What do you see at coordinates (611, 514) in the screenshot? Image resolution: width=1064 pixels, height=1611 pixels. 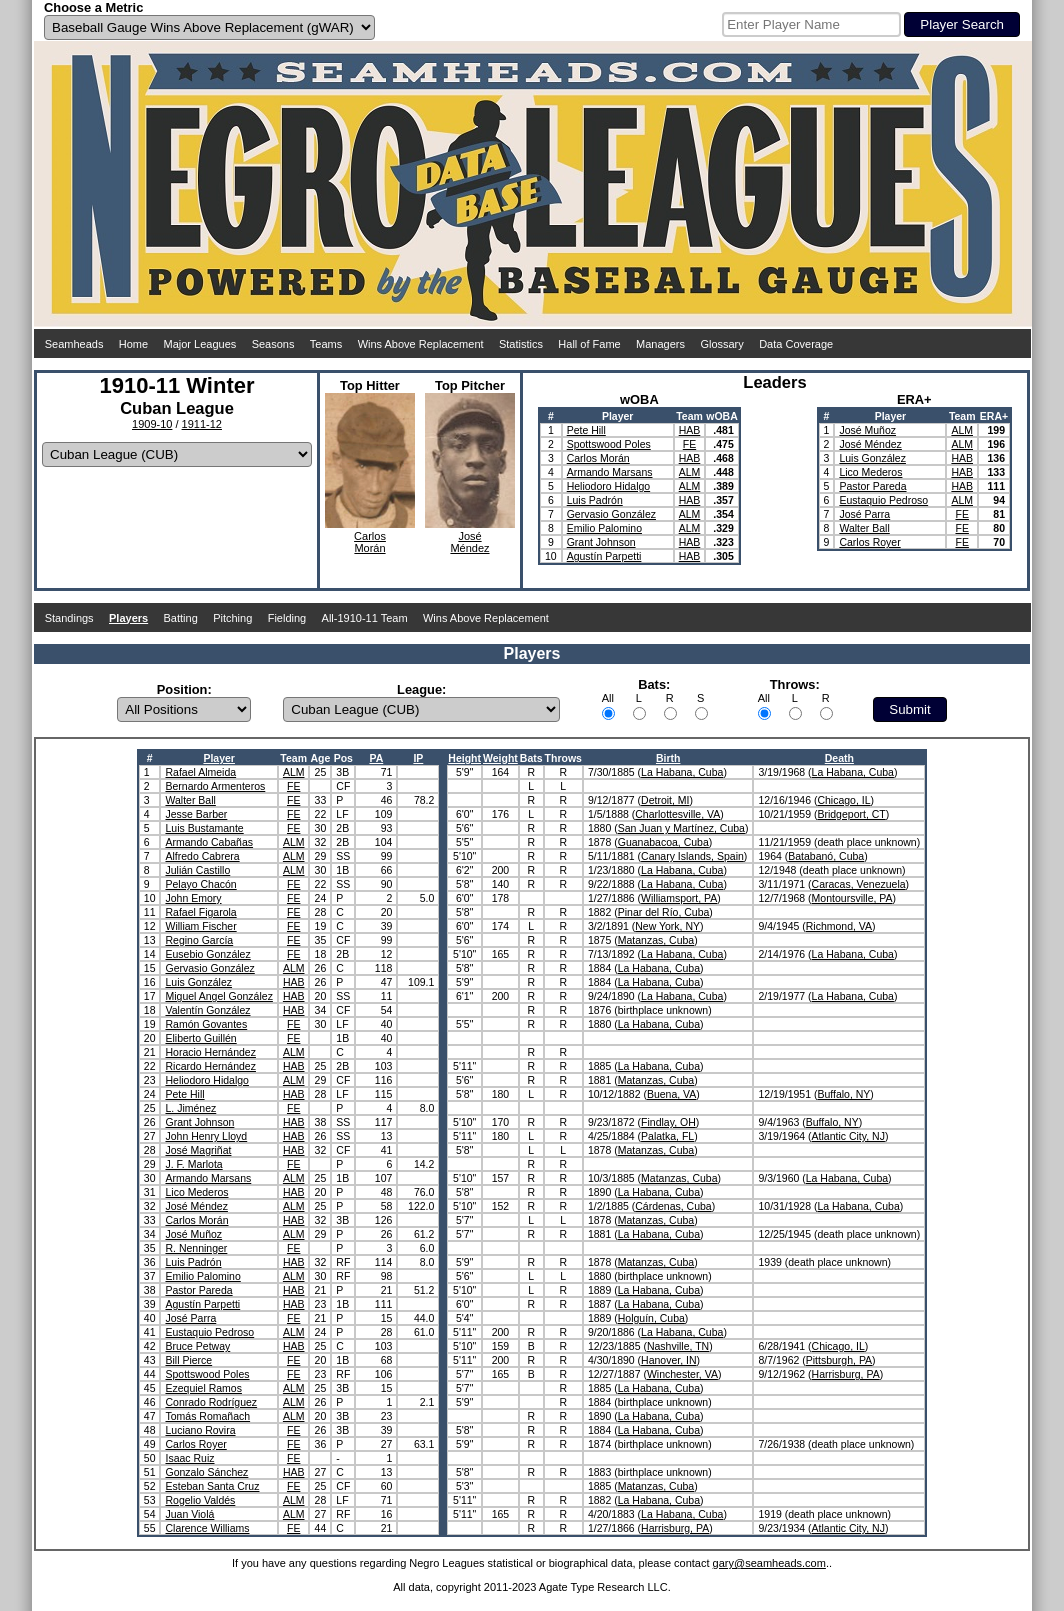 I see `Gervasio González` at bounding box center [611, 514].